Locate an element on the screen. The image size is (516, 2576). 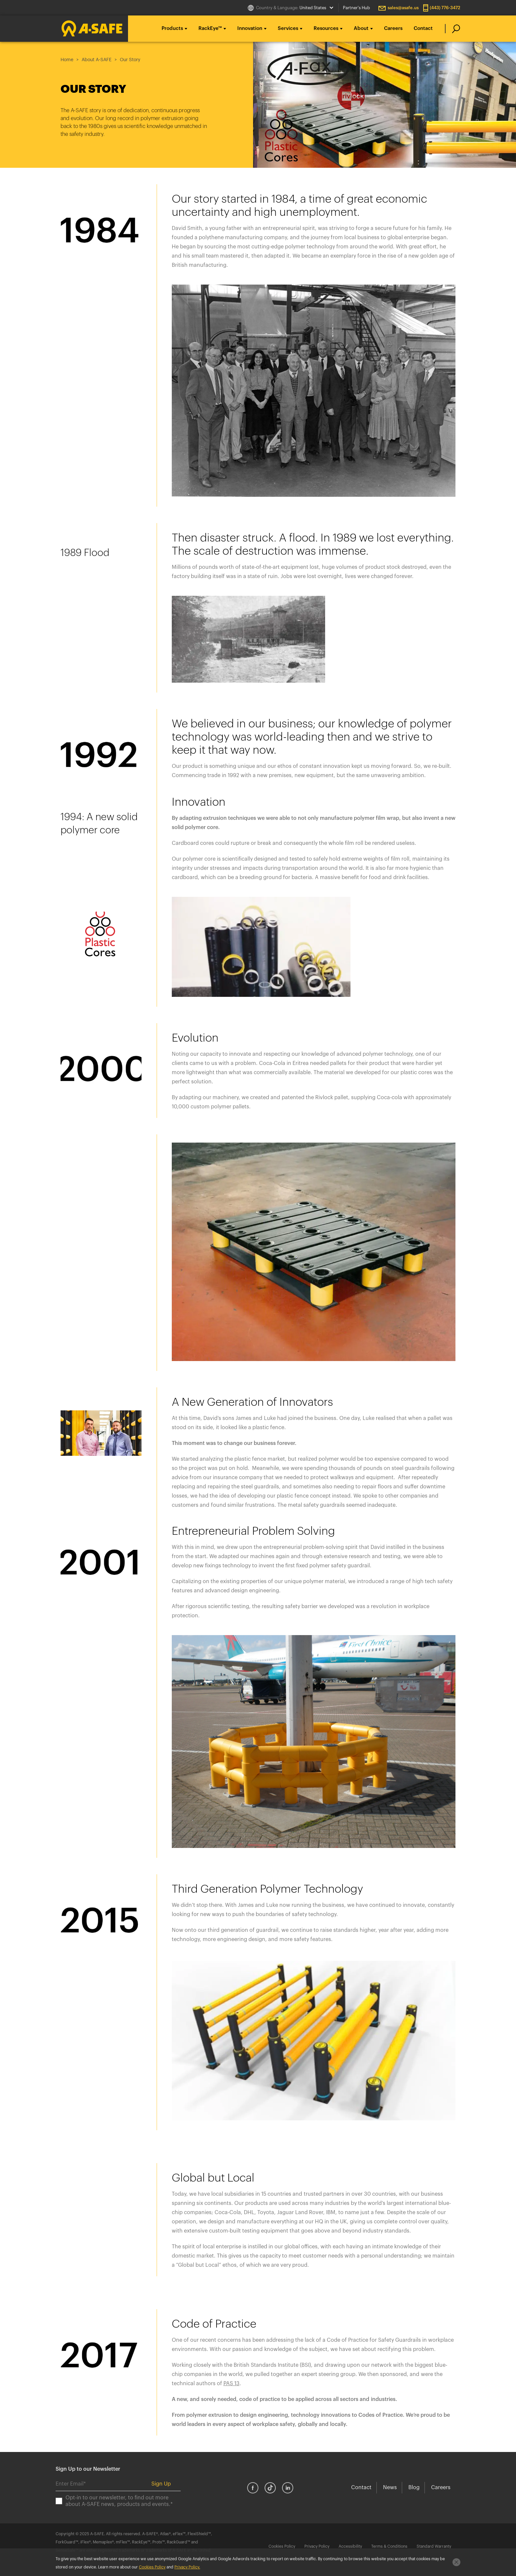
Home is located at coordinates (67, 60).